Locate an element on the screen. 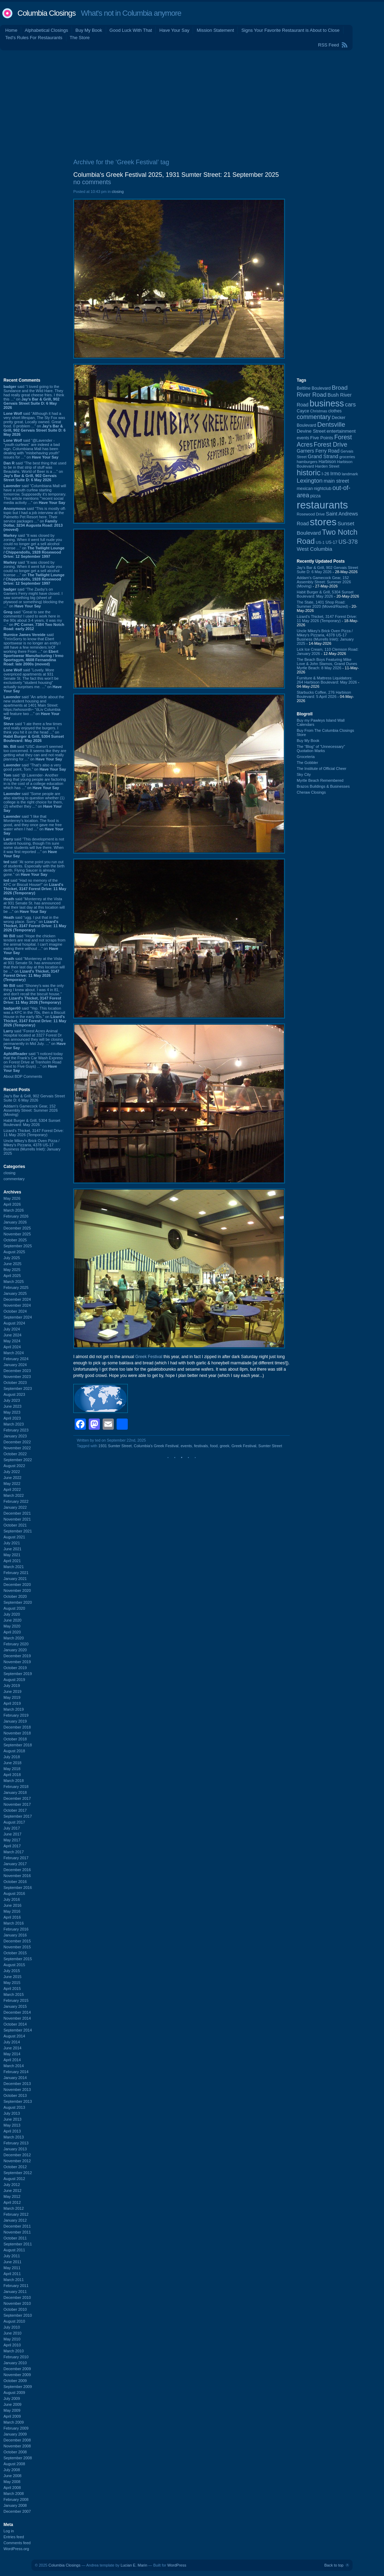  July 2008 is located at coordinates (11, 2470).